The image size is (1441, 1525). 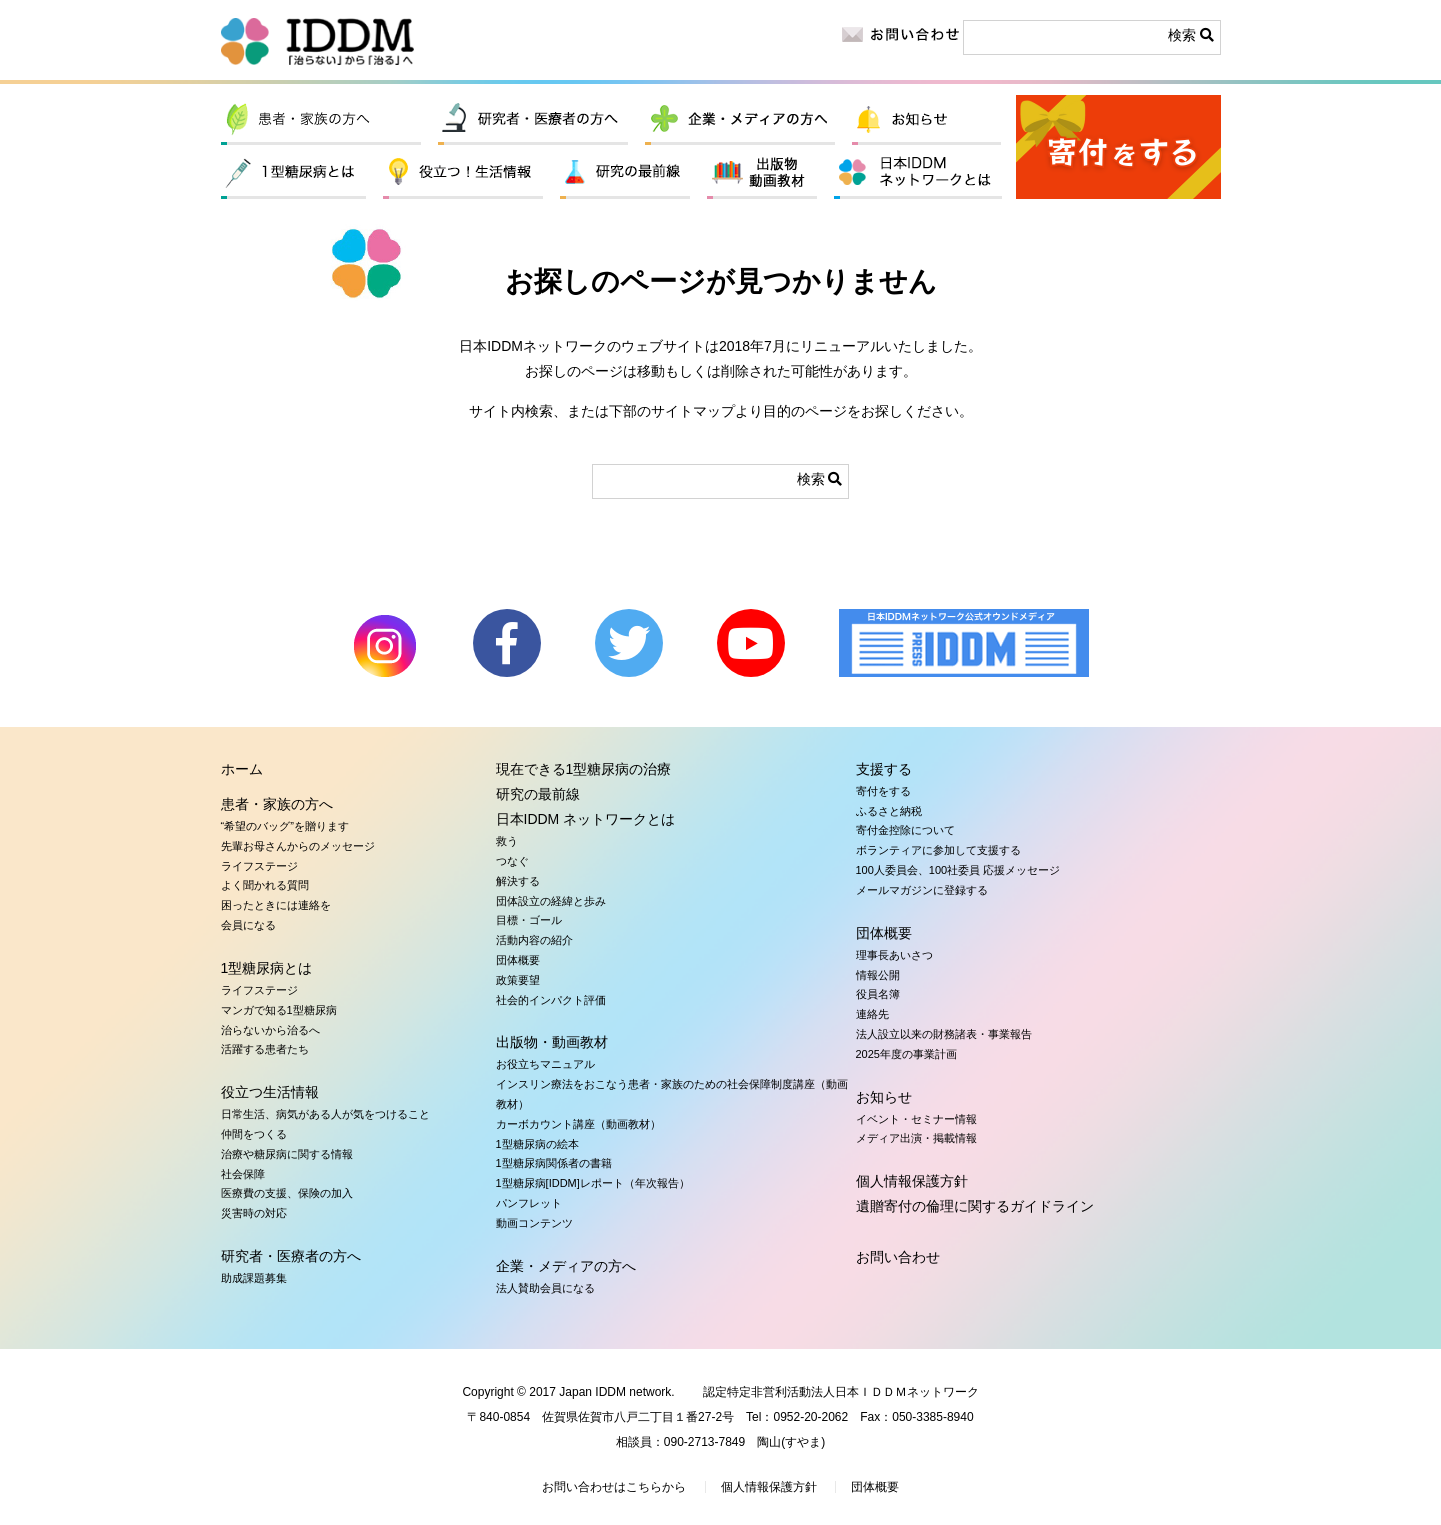 What do you see at coordinates (551, 1000) in the screenshot?
I see `社会的インパクト評価` at bounding box center [551, 1000].